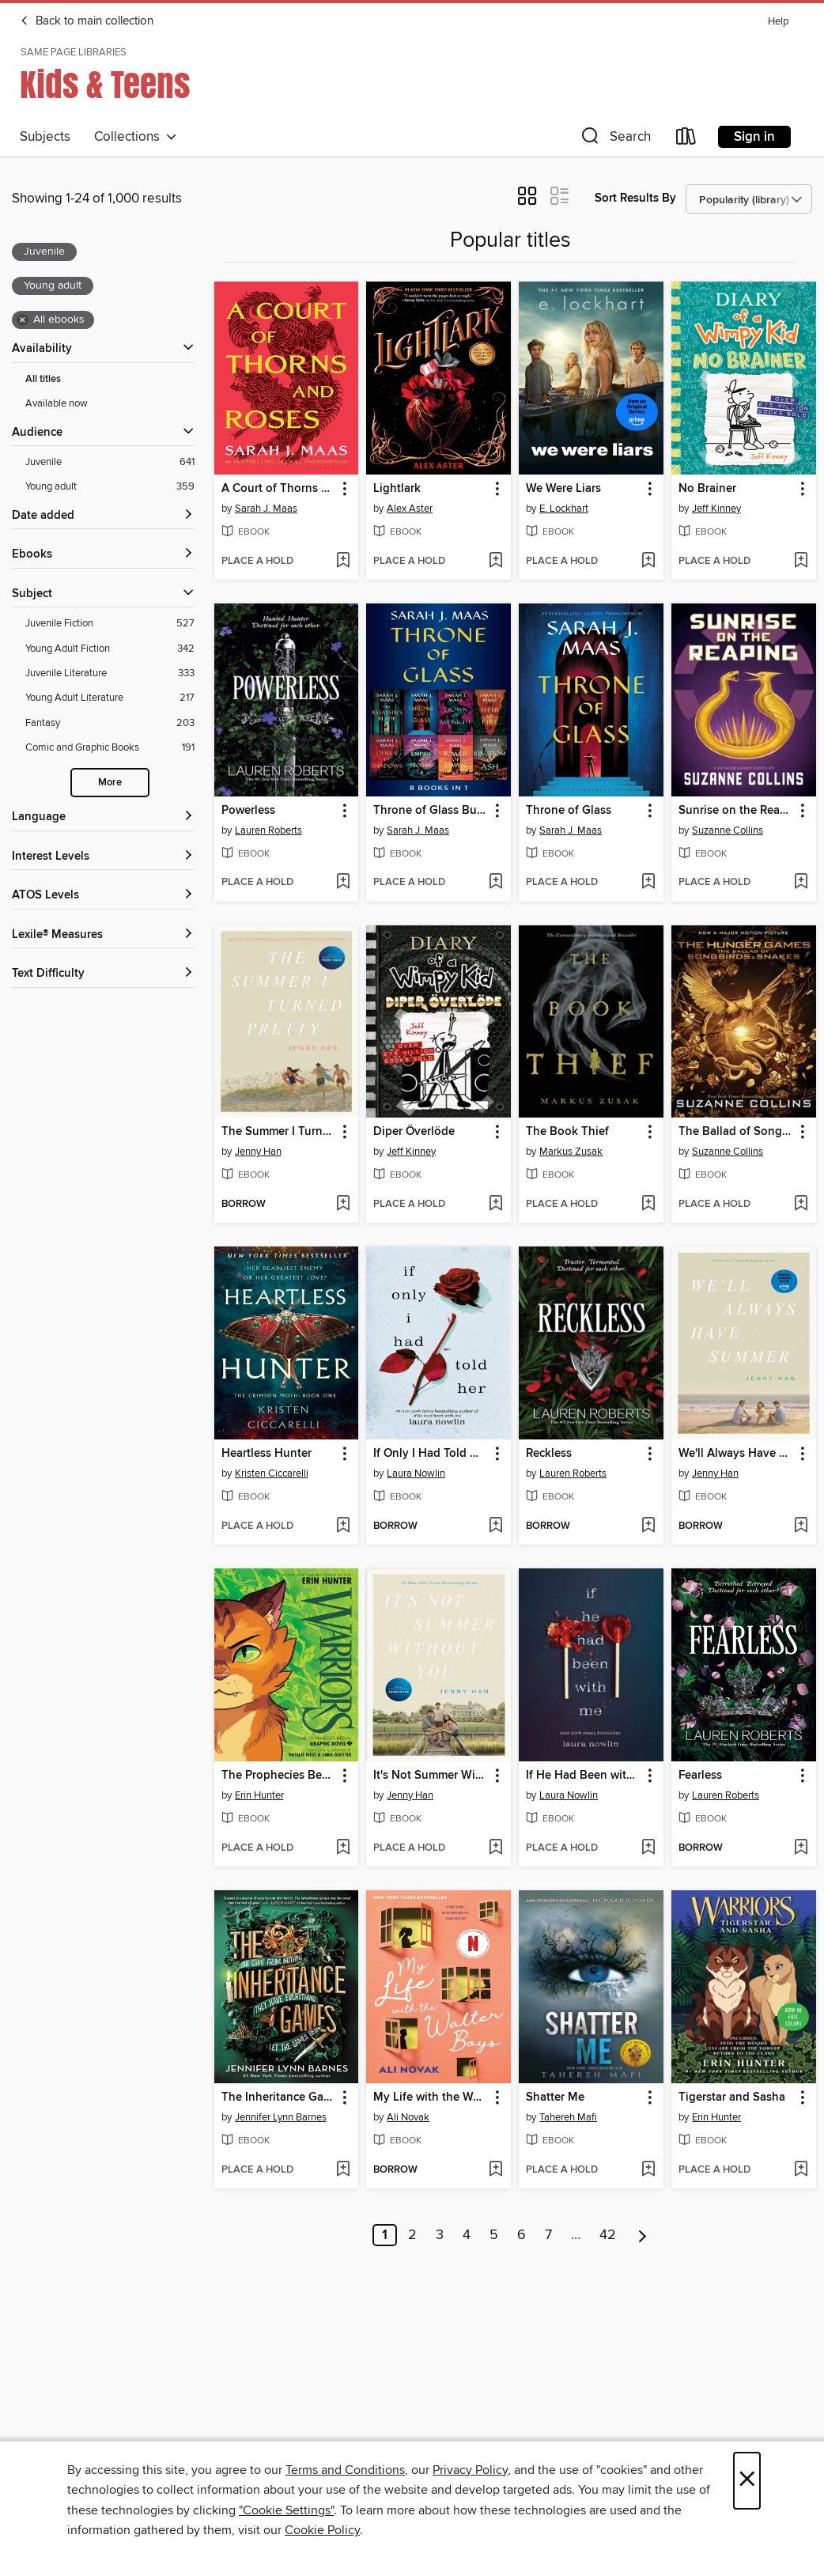 The height and width of the screenshot is (2576, 824). What do you see at coordinates (801, 1526) in the screenshot?
I see `[Add We'll Always Have Summer to wish list]` at bounding box center [801, 1526].